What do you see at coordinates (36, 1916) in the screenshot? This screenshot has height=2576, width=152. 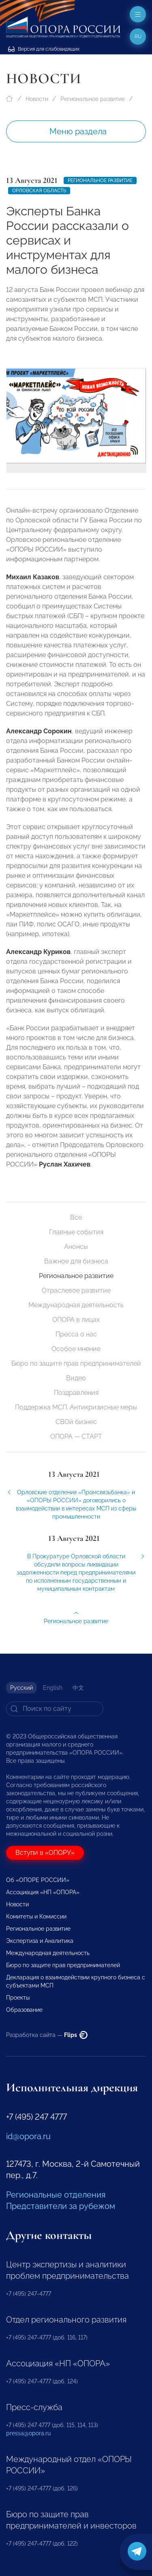 I see `Комитеты и Комиссии` at bounding box center [36, 1916].